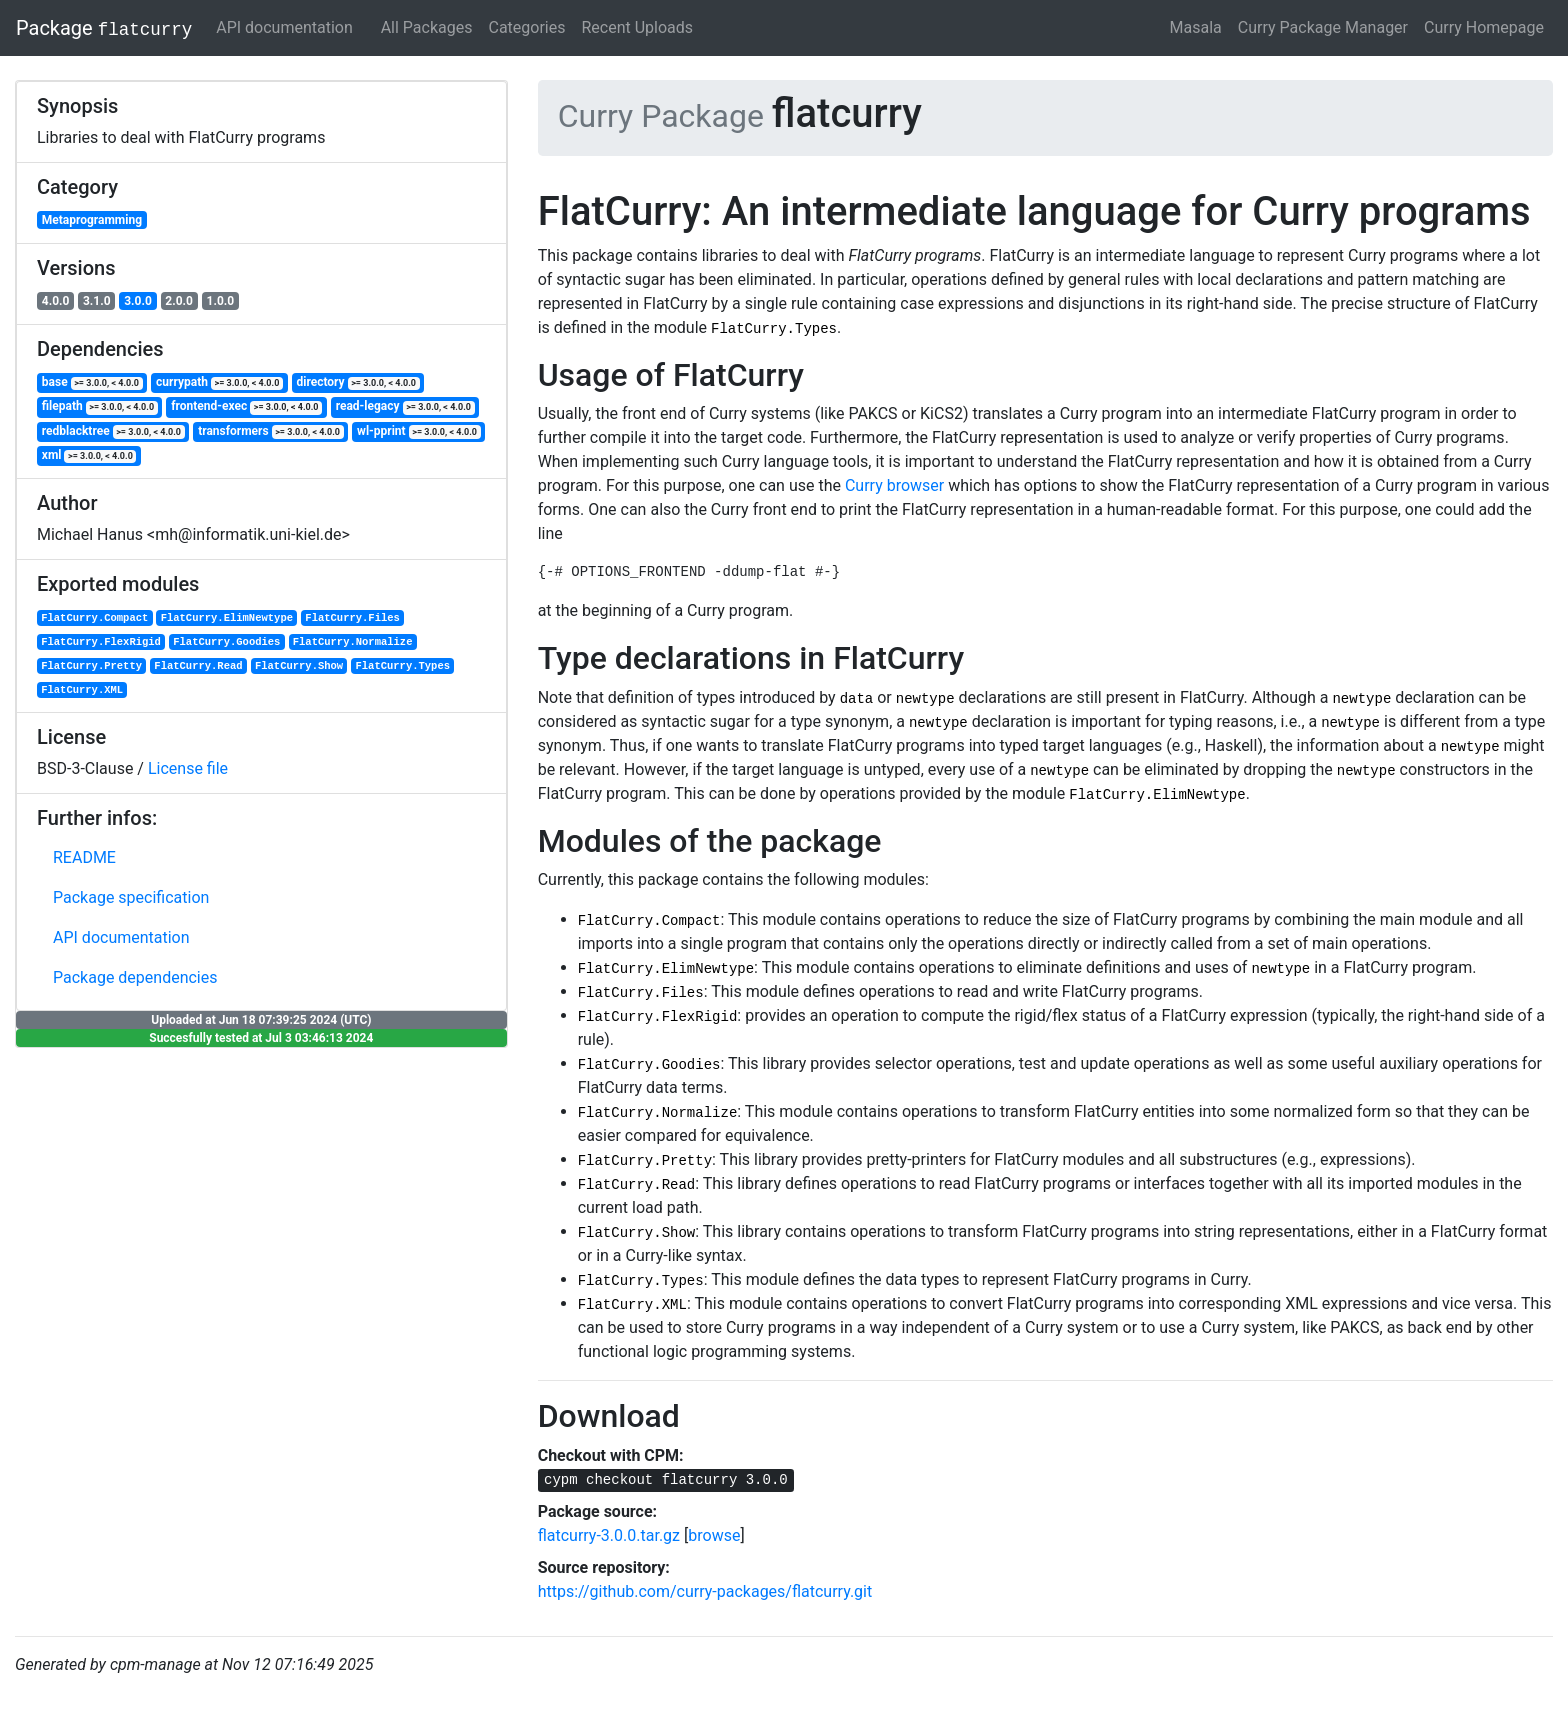 Image resolution: width=1568 pixels, height=1717 pixels. I want to click on Package, so click(104, 28).